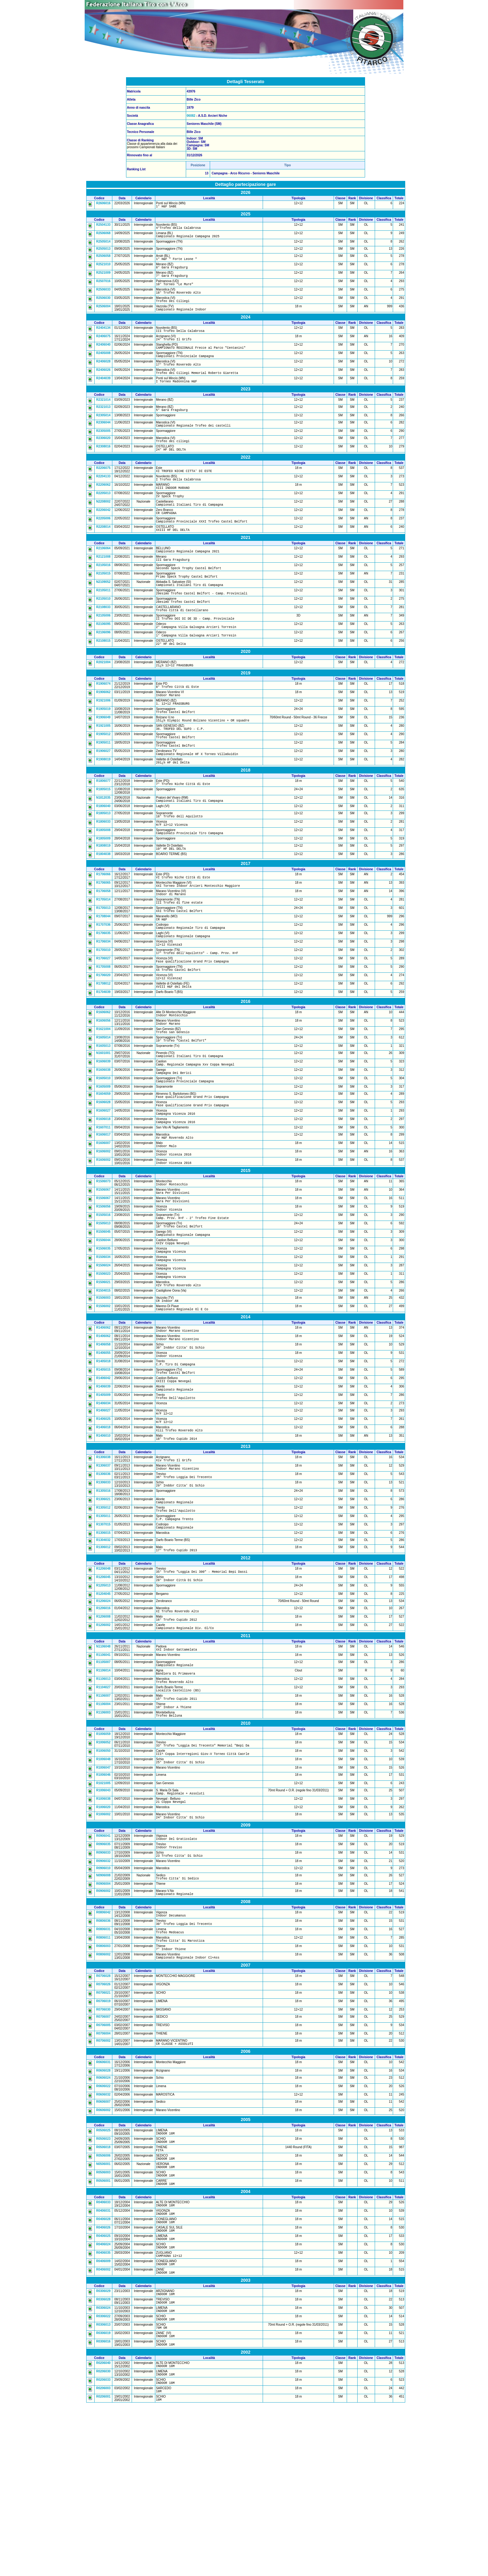 The height and width of the screenshot is (2576, 488). Describe the element at coordinates (103, 1310) in the screenshot. I see `R1505013` at that location.